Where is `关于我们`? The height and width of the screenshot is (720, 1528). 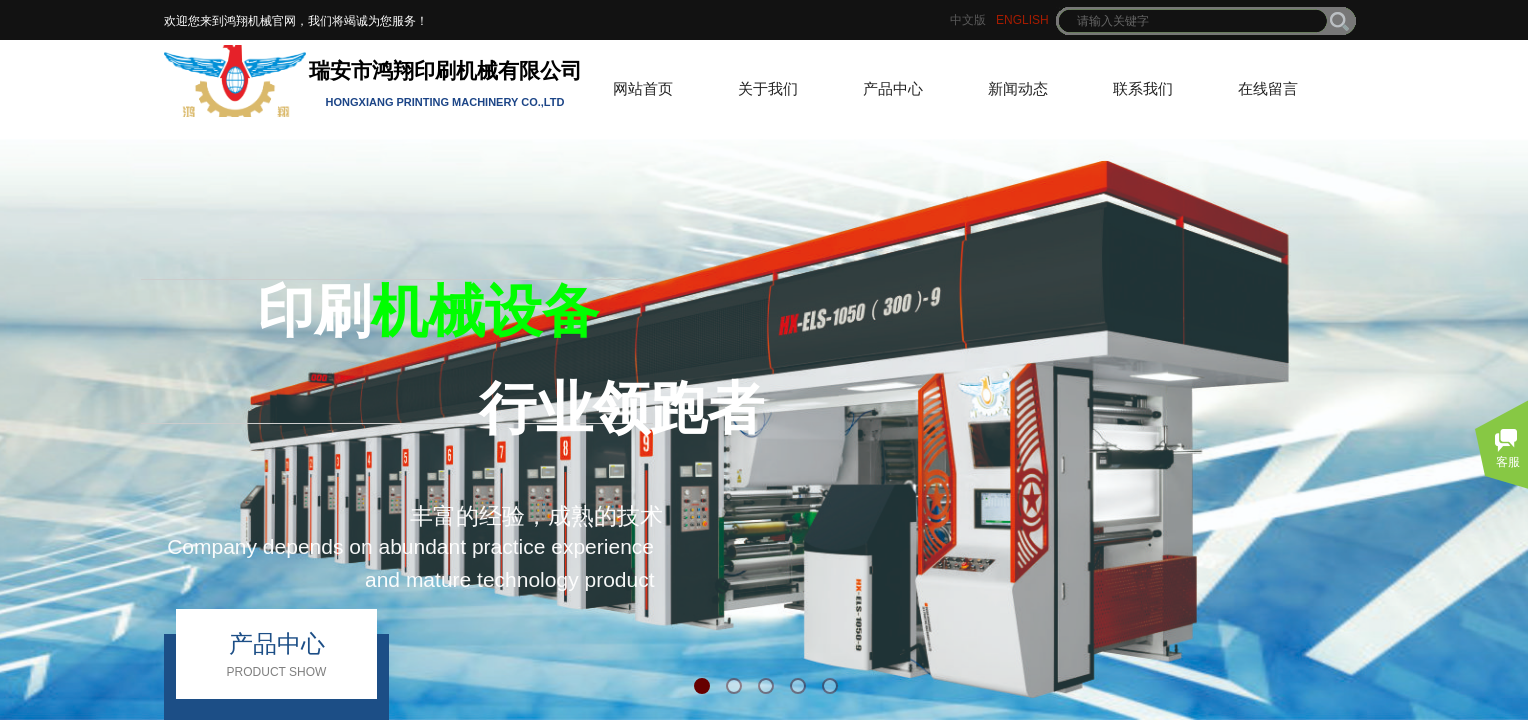 关于我们 is located at coordinates (768, 89).